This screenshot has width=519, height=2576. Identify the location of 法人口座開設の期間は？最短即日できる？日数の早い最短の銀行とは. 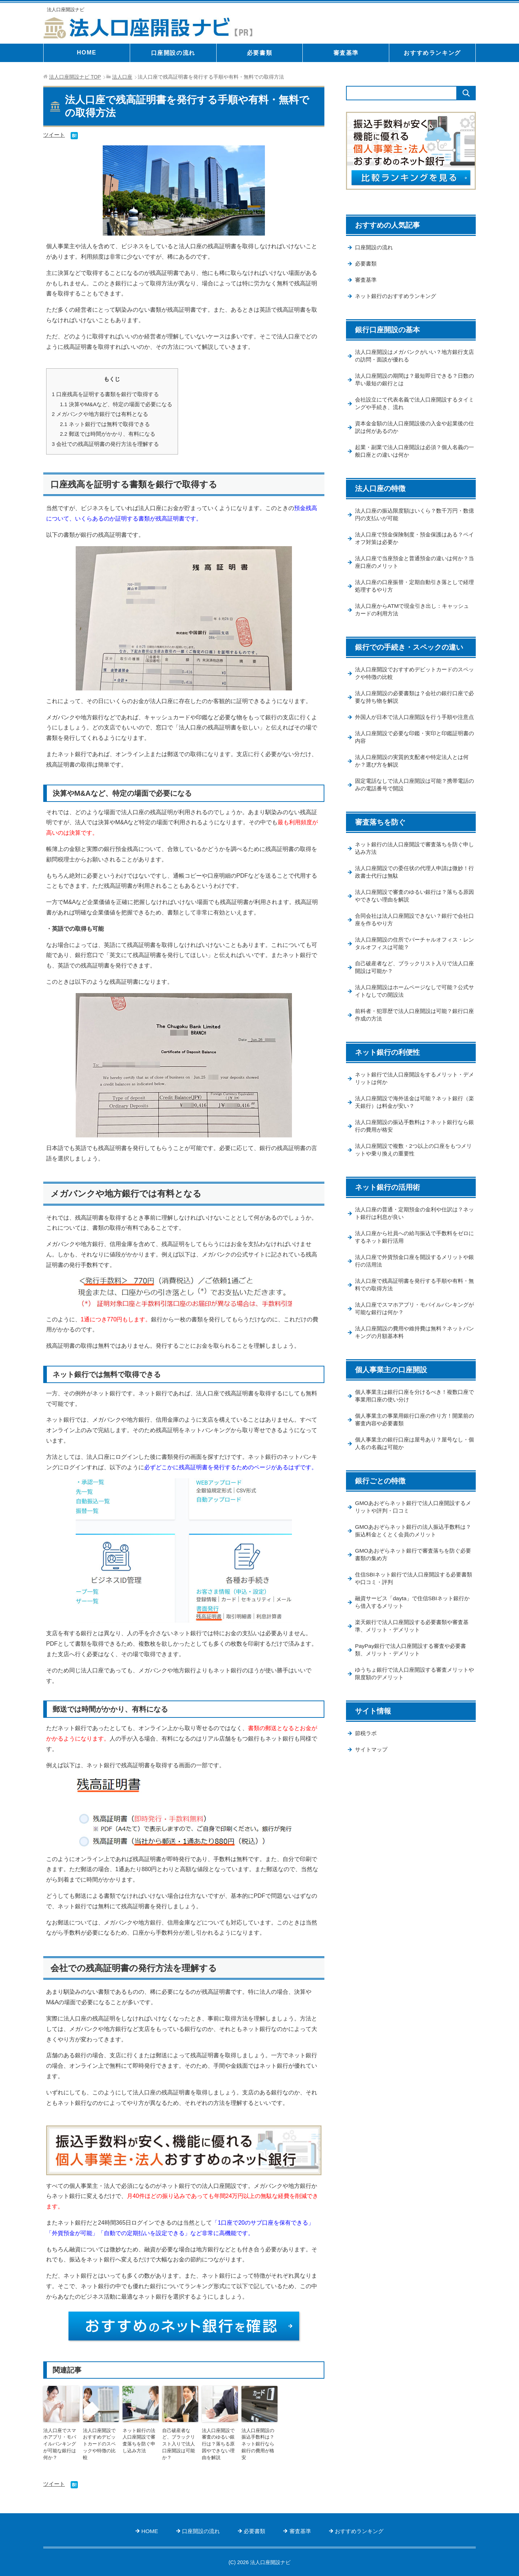
(412, 383).